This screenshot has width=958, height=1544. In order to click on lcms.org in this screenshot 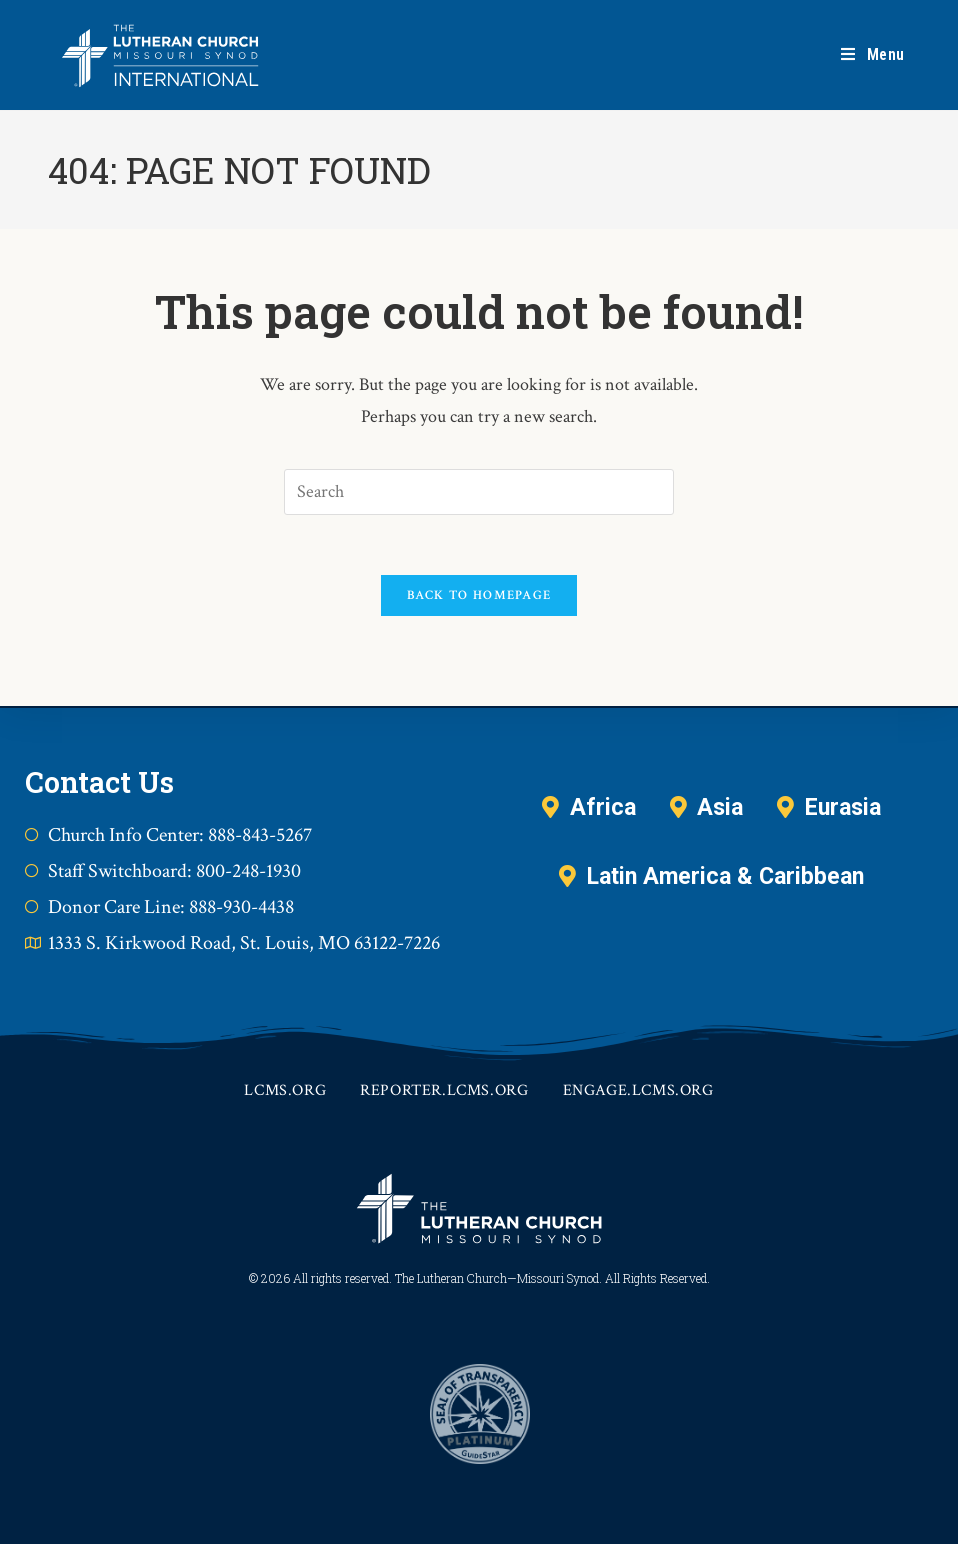, I will do `click(285, 1090)`.